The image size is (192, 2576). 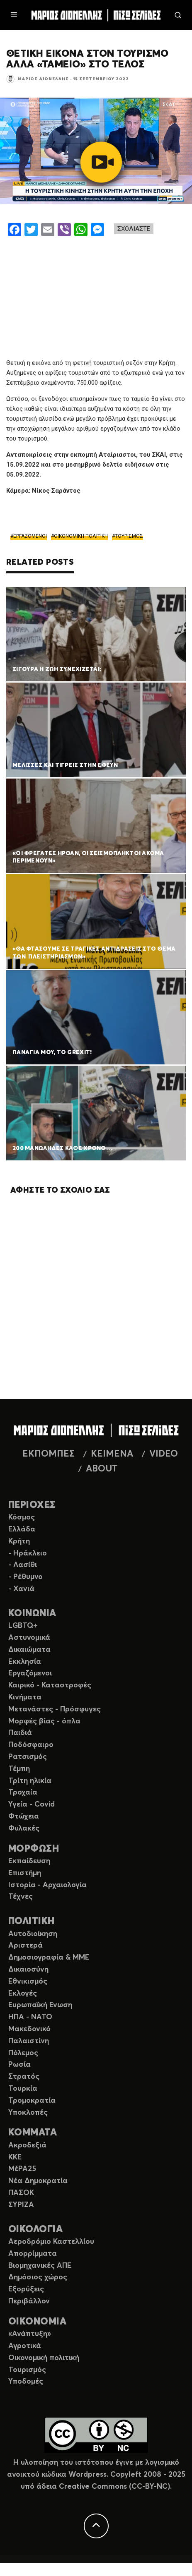 What do you see at coordinates (19, 1541) in the screenshot?
I see `Κρήτη` at bounding box center [19, 1541].